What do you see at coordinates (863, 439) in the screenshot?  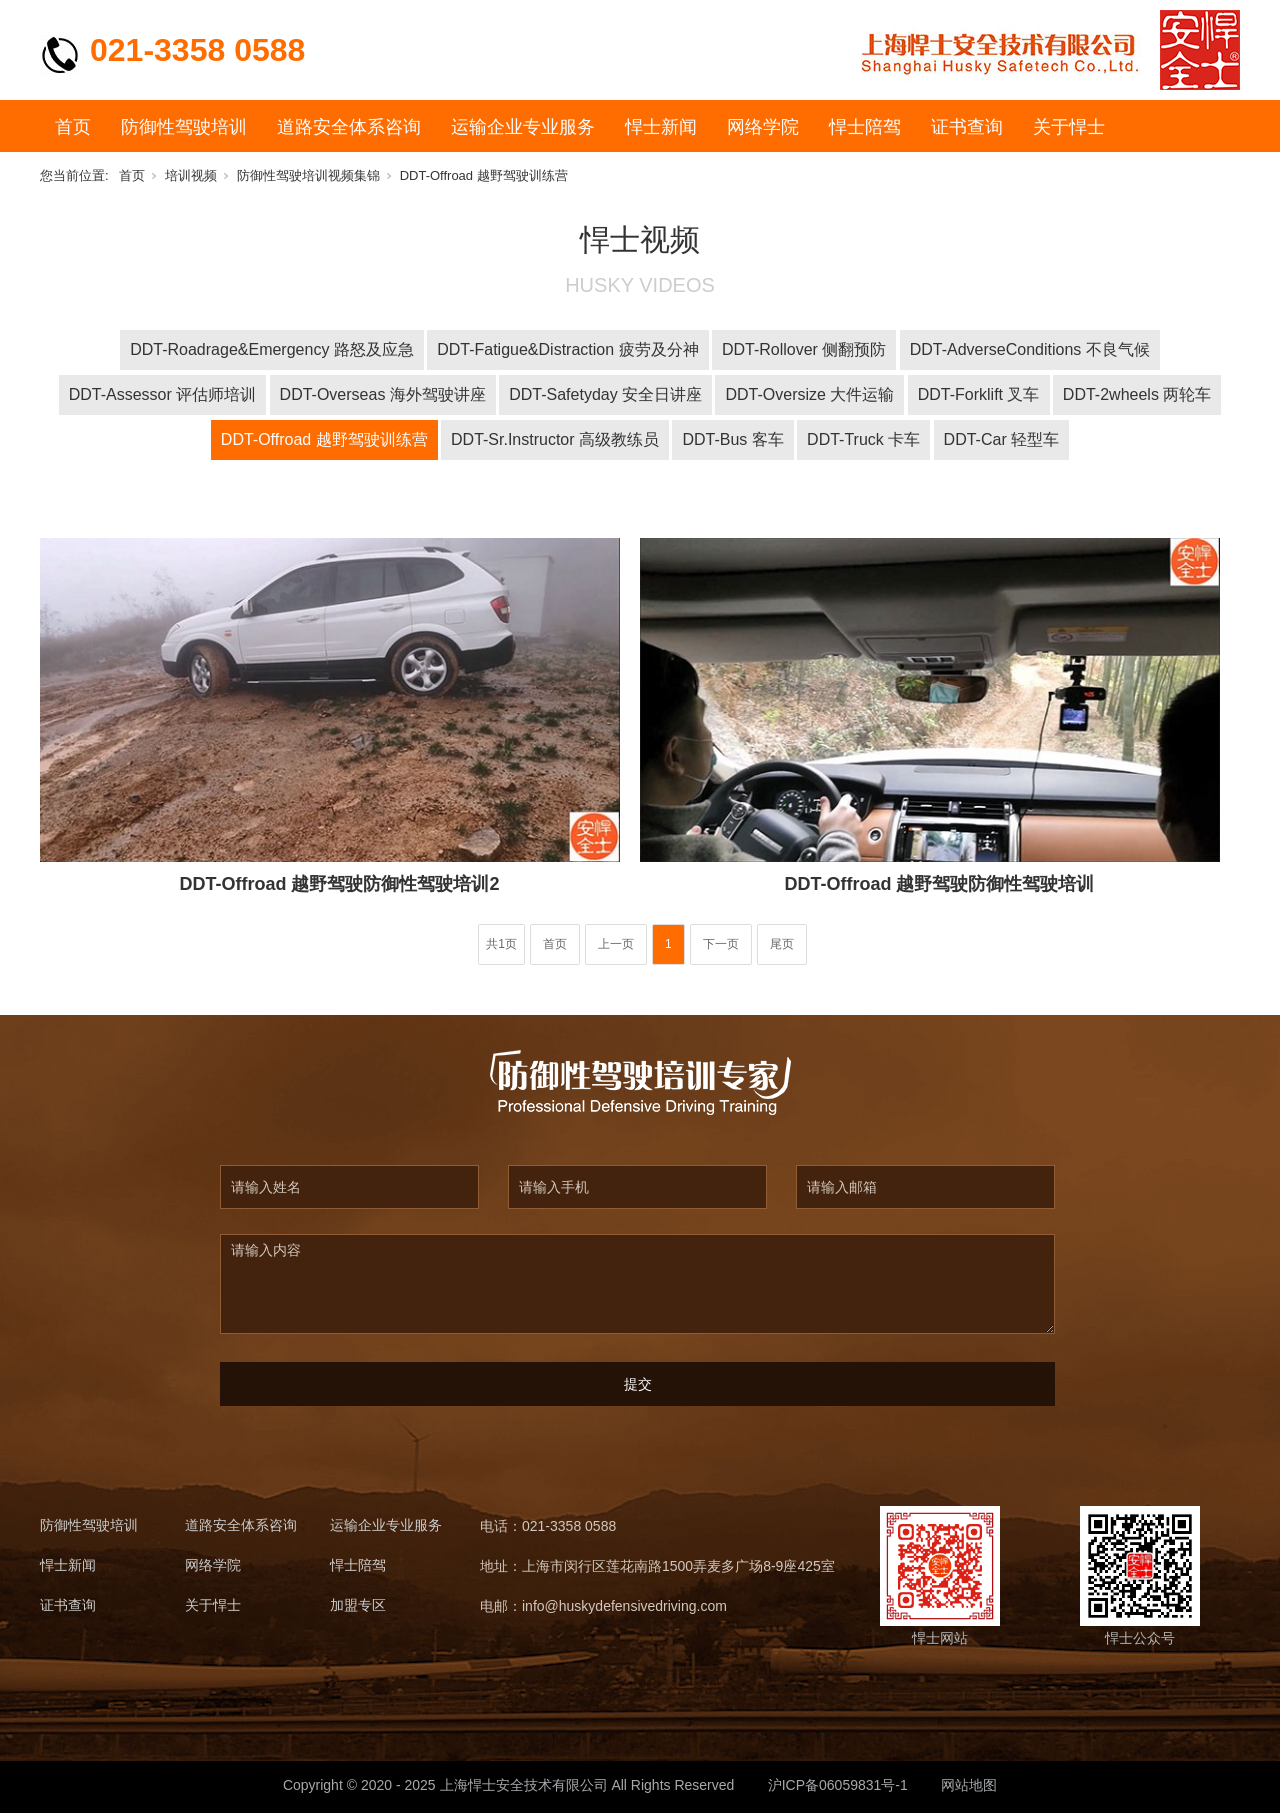 I see `DDT-Truck 卡车` at bounding box center [863, 439].